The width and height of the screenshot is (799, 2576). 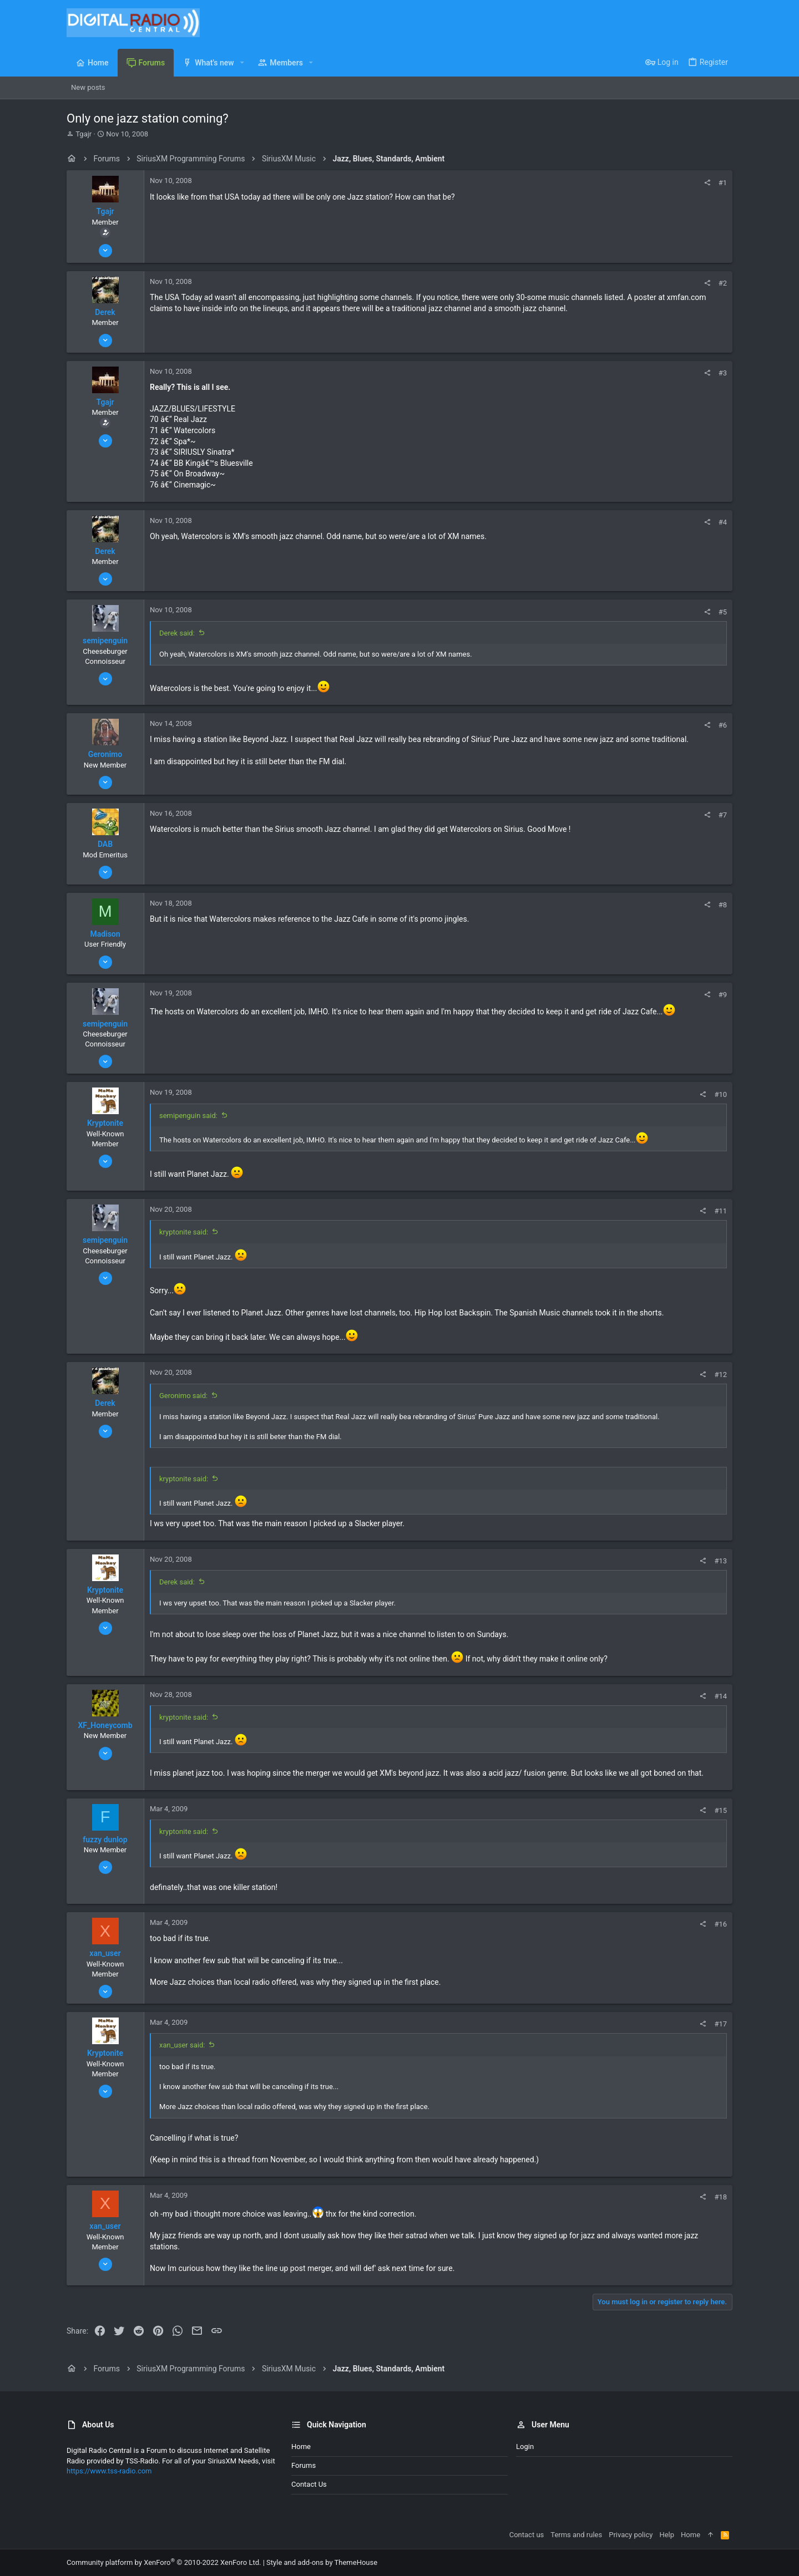 I want to click on Login, so click(x=525, y=2446).